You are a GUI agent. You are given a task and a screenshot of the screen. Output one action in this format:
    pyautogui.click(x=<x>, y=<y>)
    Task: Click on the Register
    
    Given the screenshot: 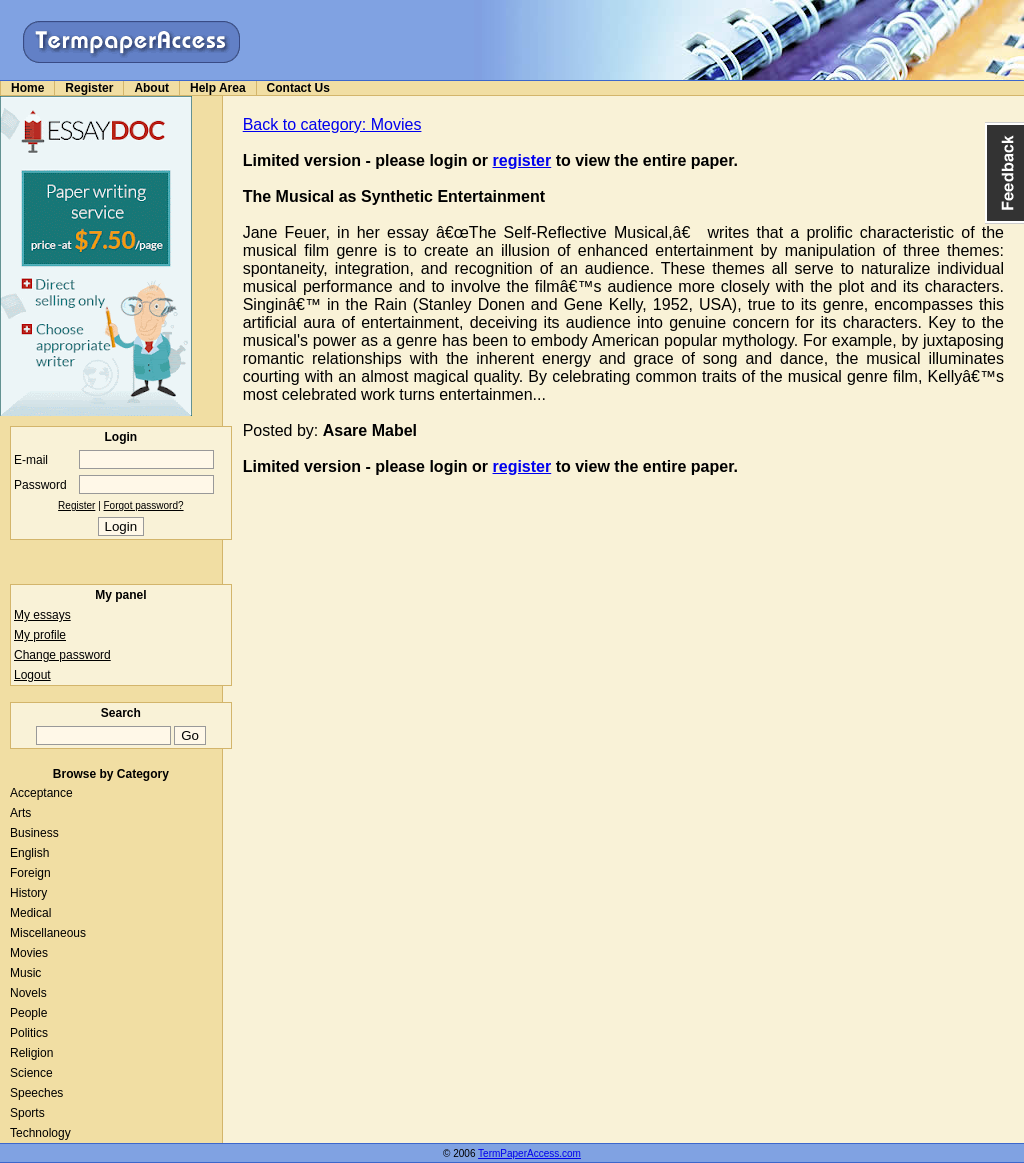 What is the action you would take?
    pyautogui.click(x=89, y=88)
    